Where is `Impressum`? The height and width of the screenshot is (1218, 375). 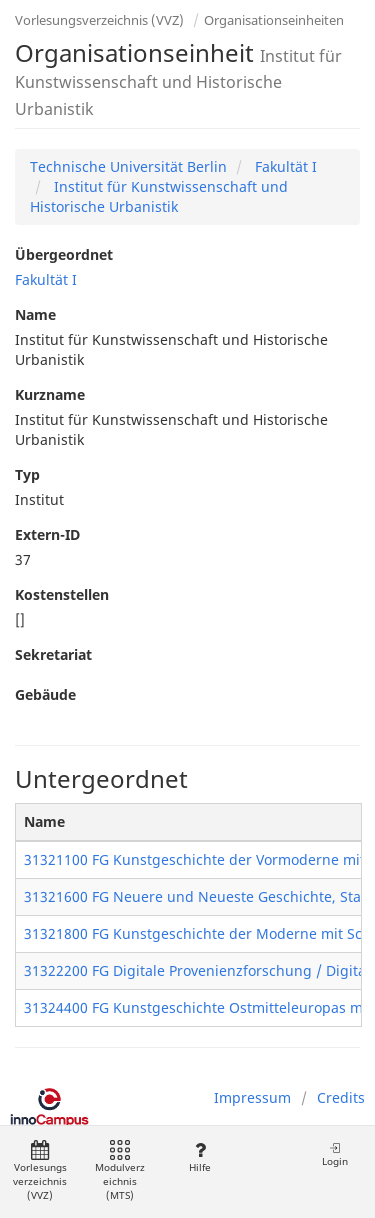 Impressum is located at coordinates (252, 1097).